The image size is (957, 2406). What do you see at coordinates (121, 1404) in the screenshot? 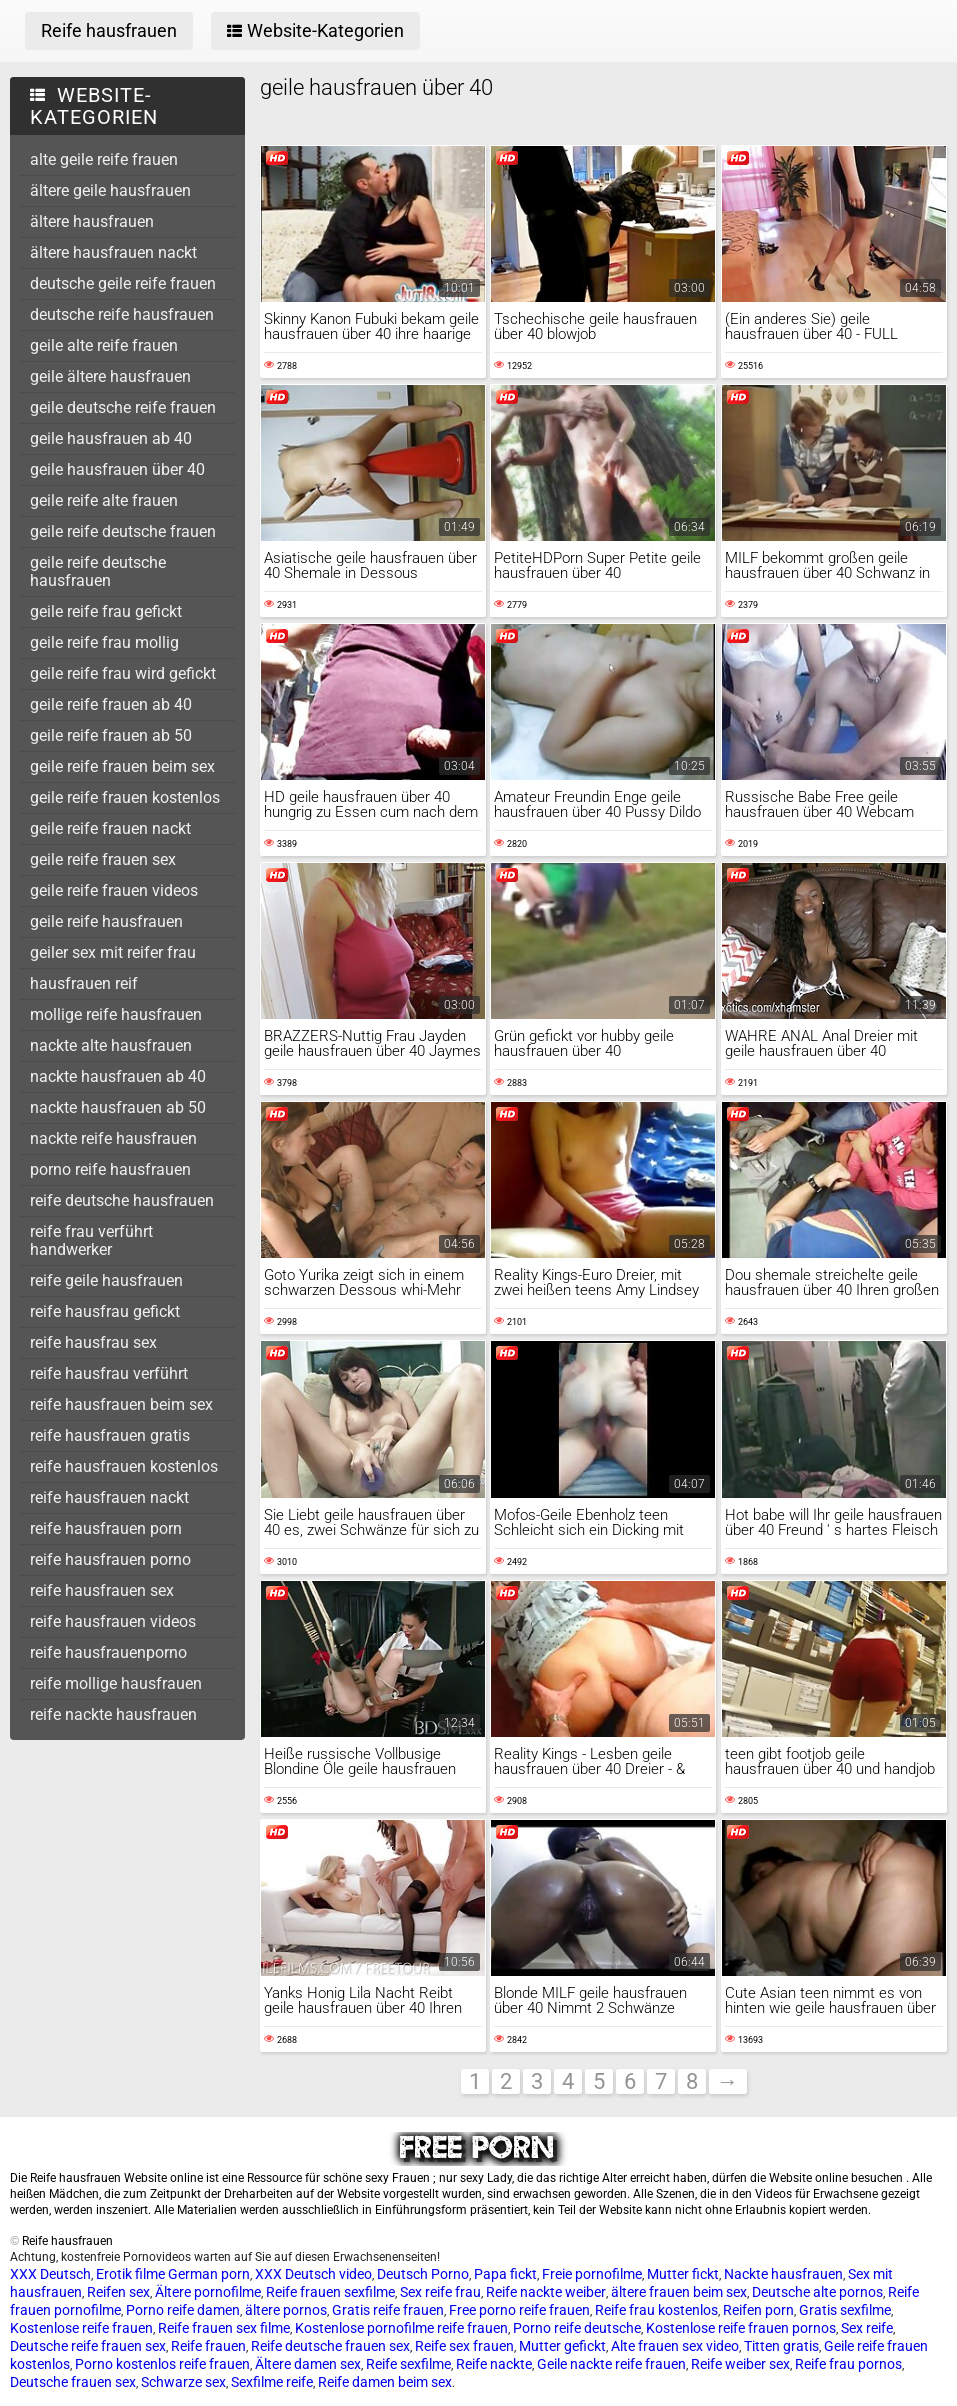
I see `reife hausfrauen beim sex` at bounding box center [121, 1404].